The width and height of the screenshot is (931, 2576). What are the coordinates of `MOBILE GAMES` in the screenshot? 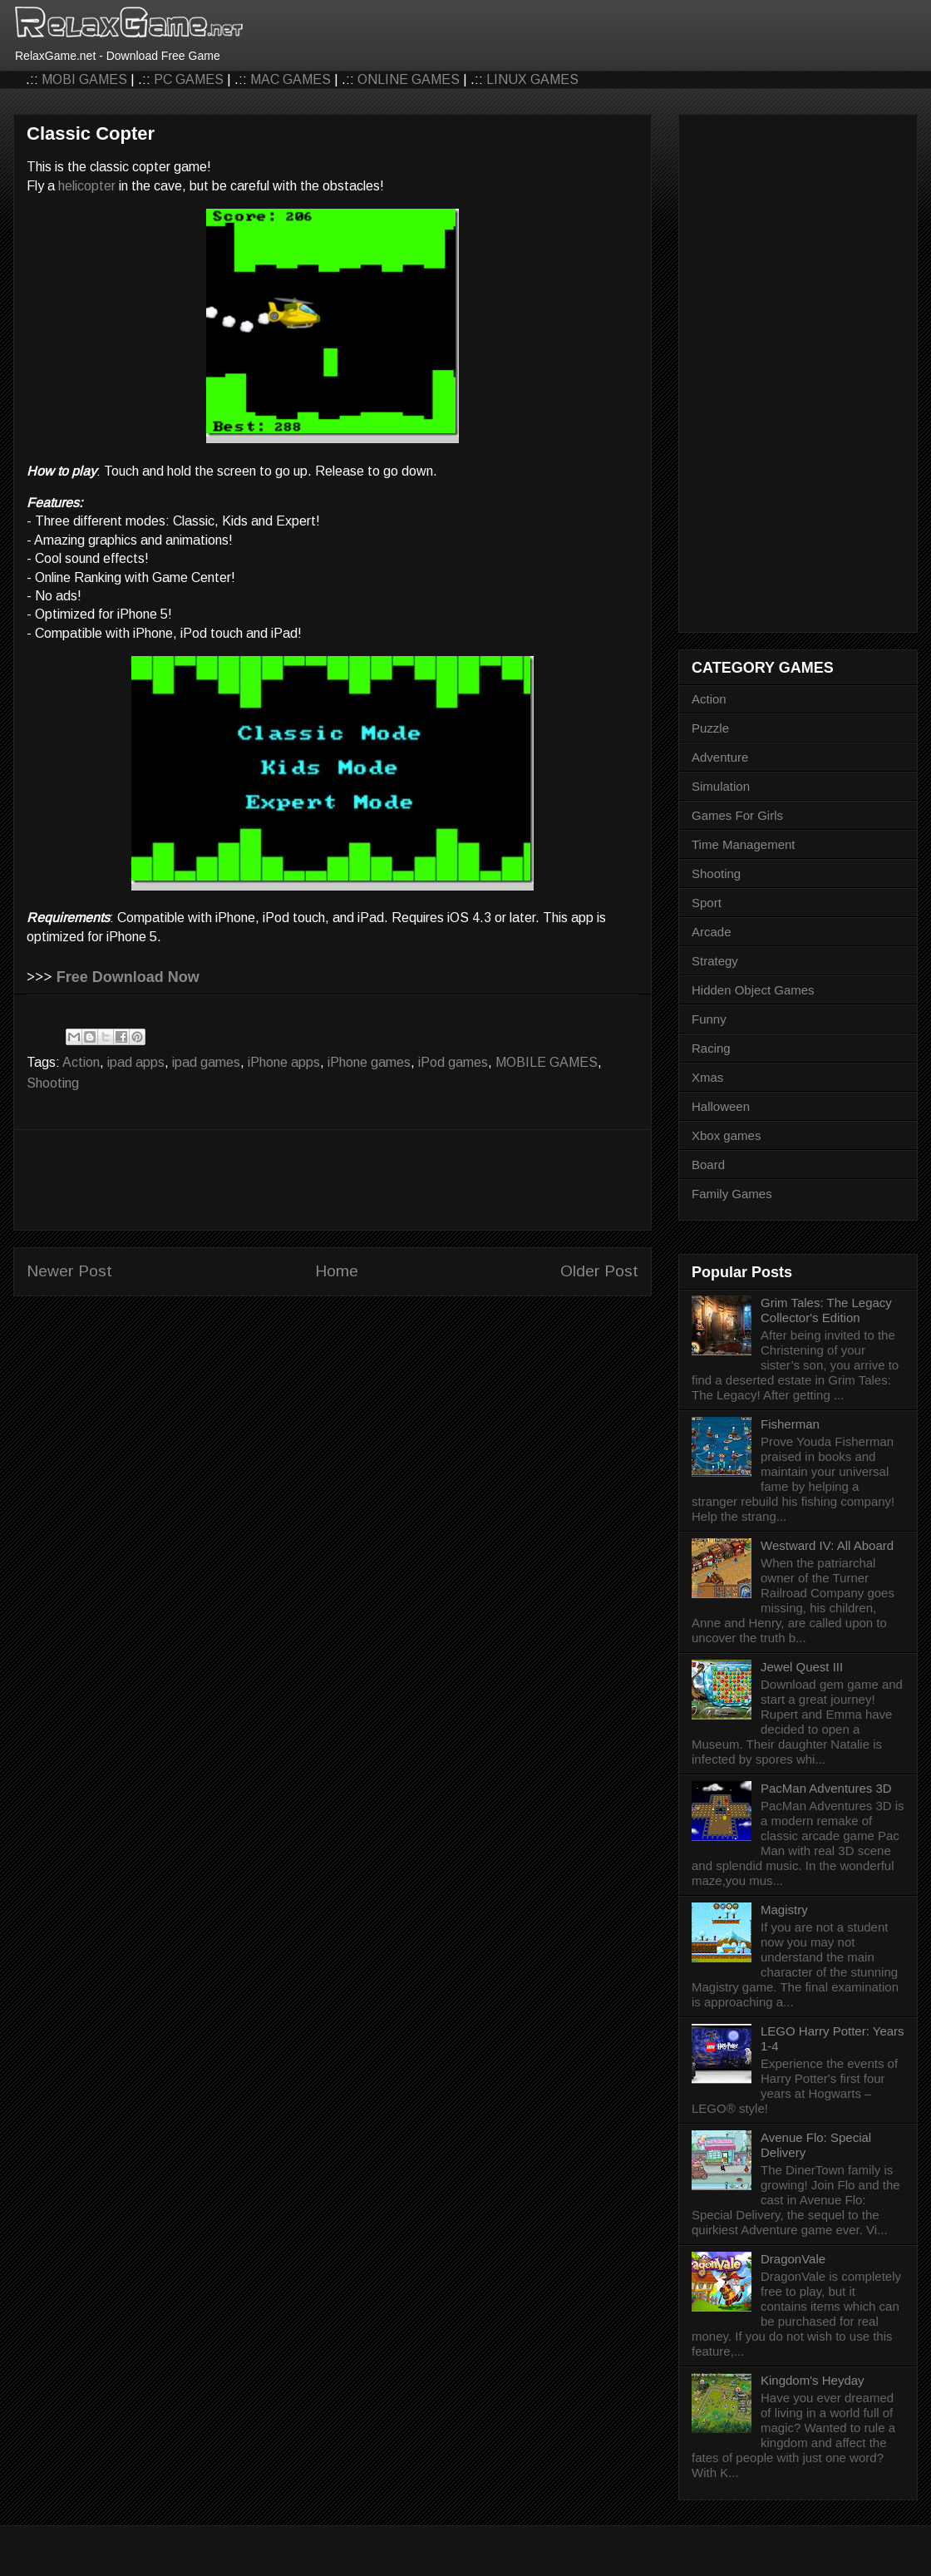 It's located at (546, 1062).